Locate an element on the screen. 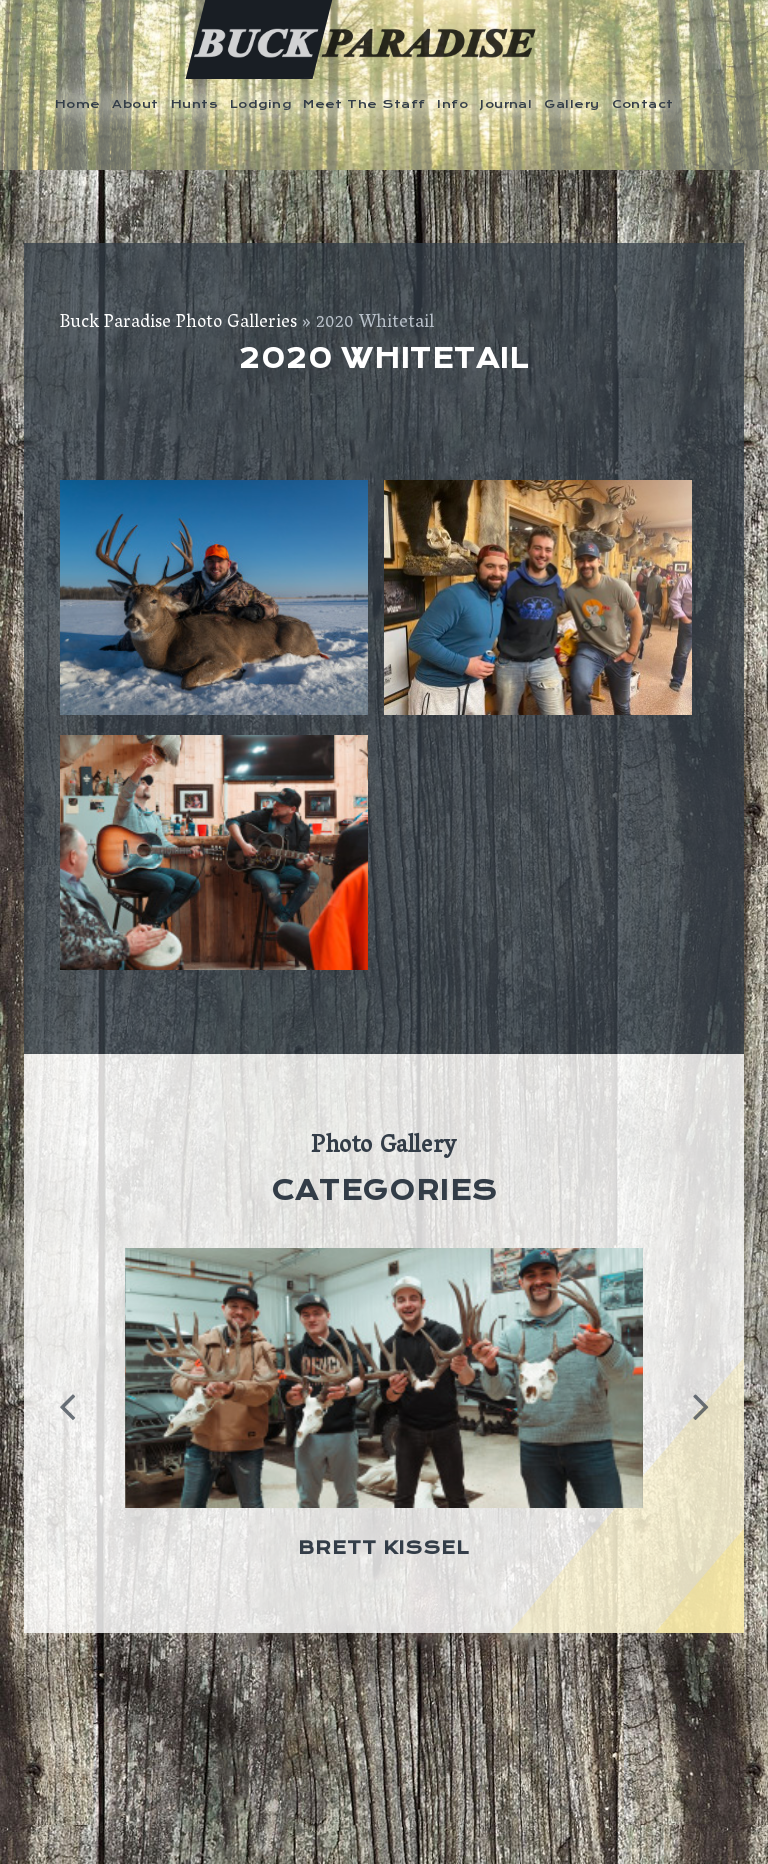  Lodging is located at coordinates (260, 104).